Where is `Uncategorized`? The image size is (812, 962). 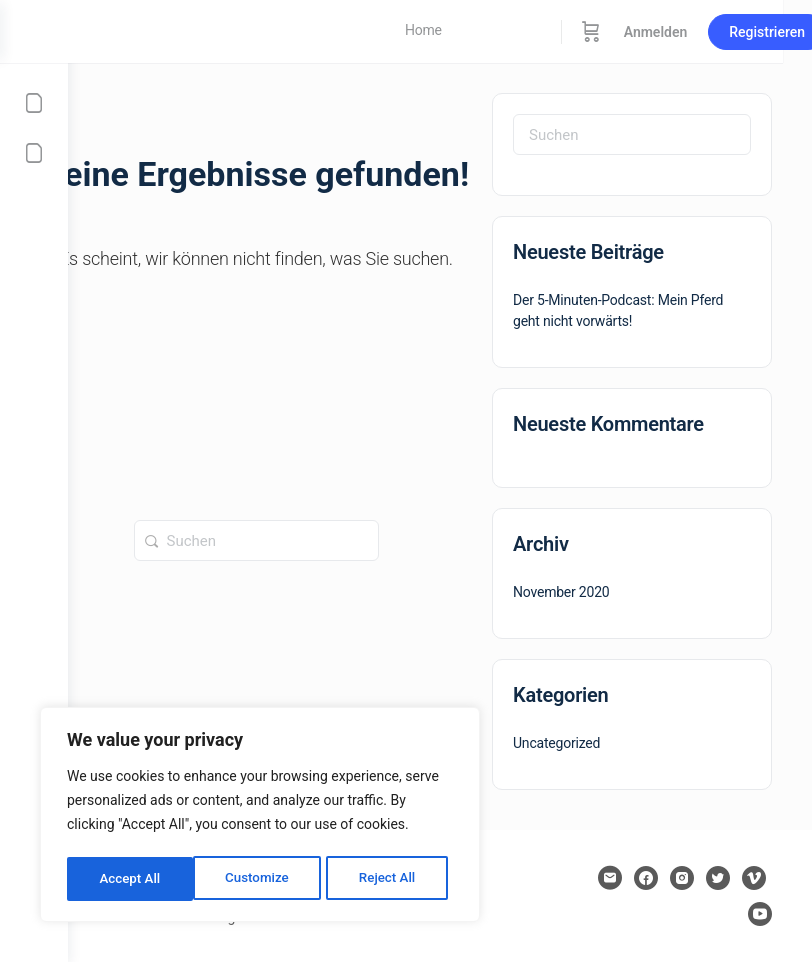 Uncategorized is located at coordinates (556, 743).